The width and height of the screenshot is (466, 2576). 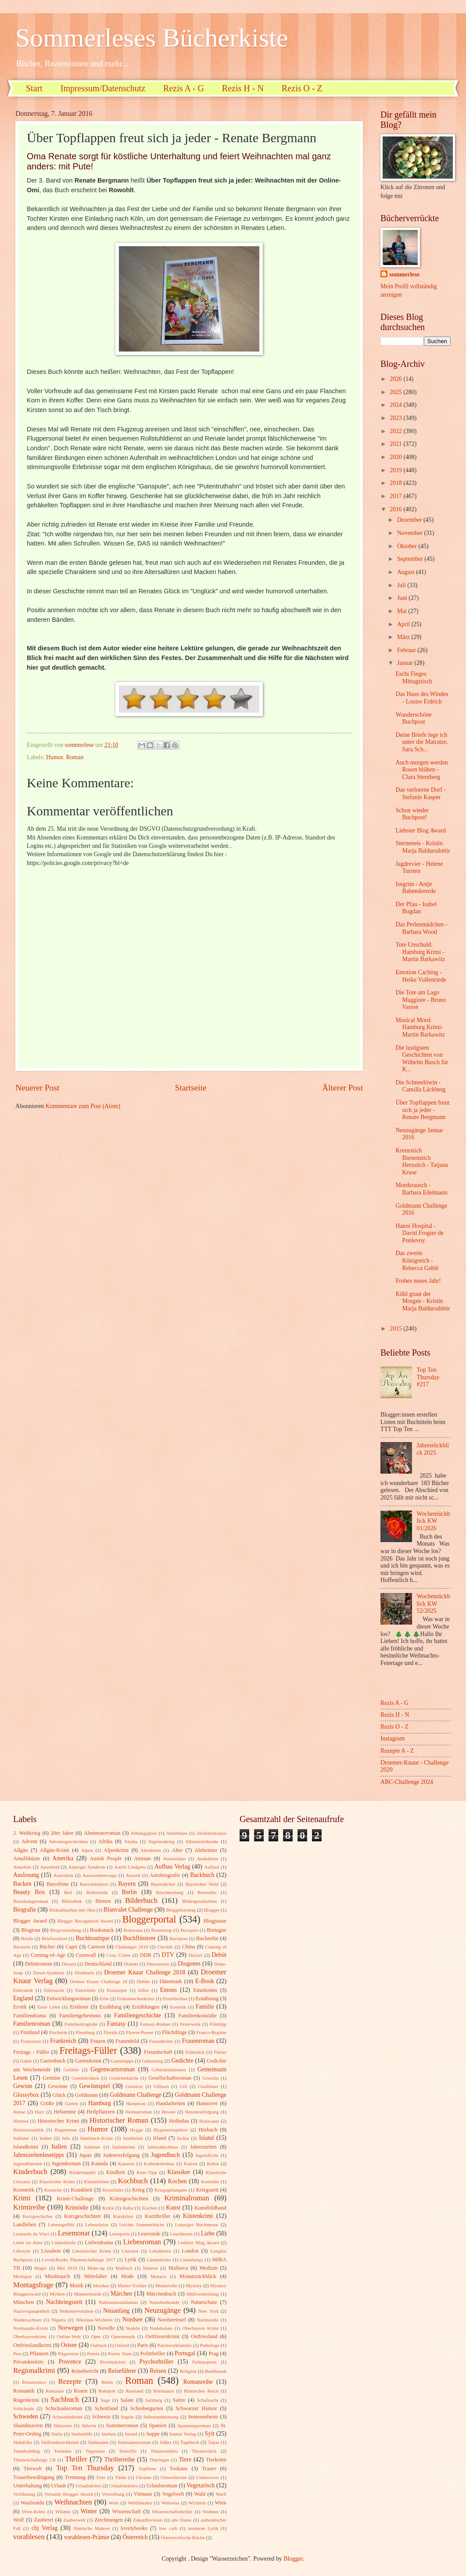 I want to click on Dessert, so click(x=68, y=1963).